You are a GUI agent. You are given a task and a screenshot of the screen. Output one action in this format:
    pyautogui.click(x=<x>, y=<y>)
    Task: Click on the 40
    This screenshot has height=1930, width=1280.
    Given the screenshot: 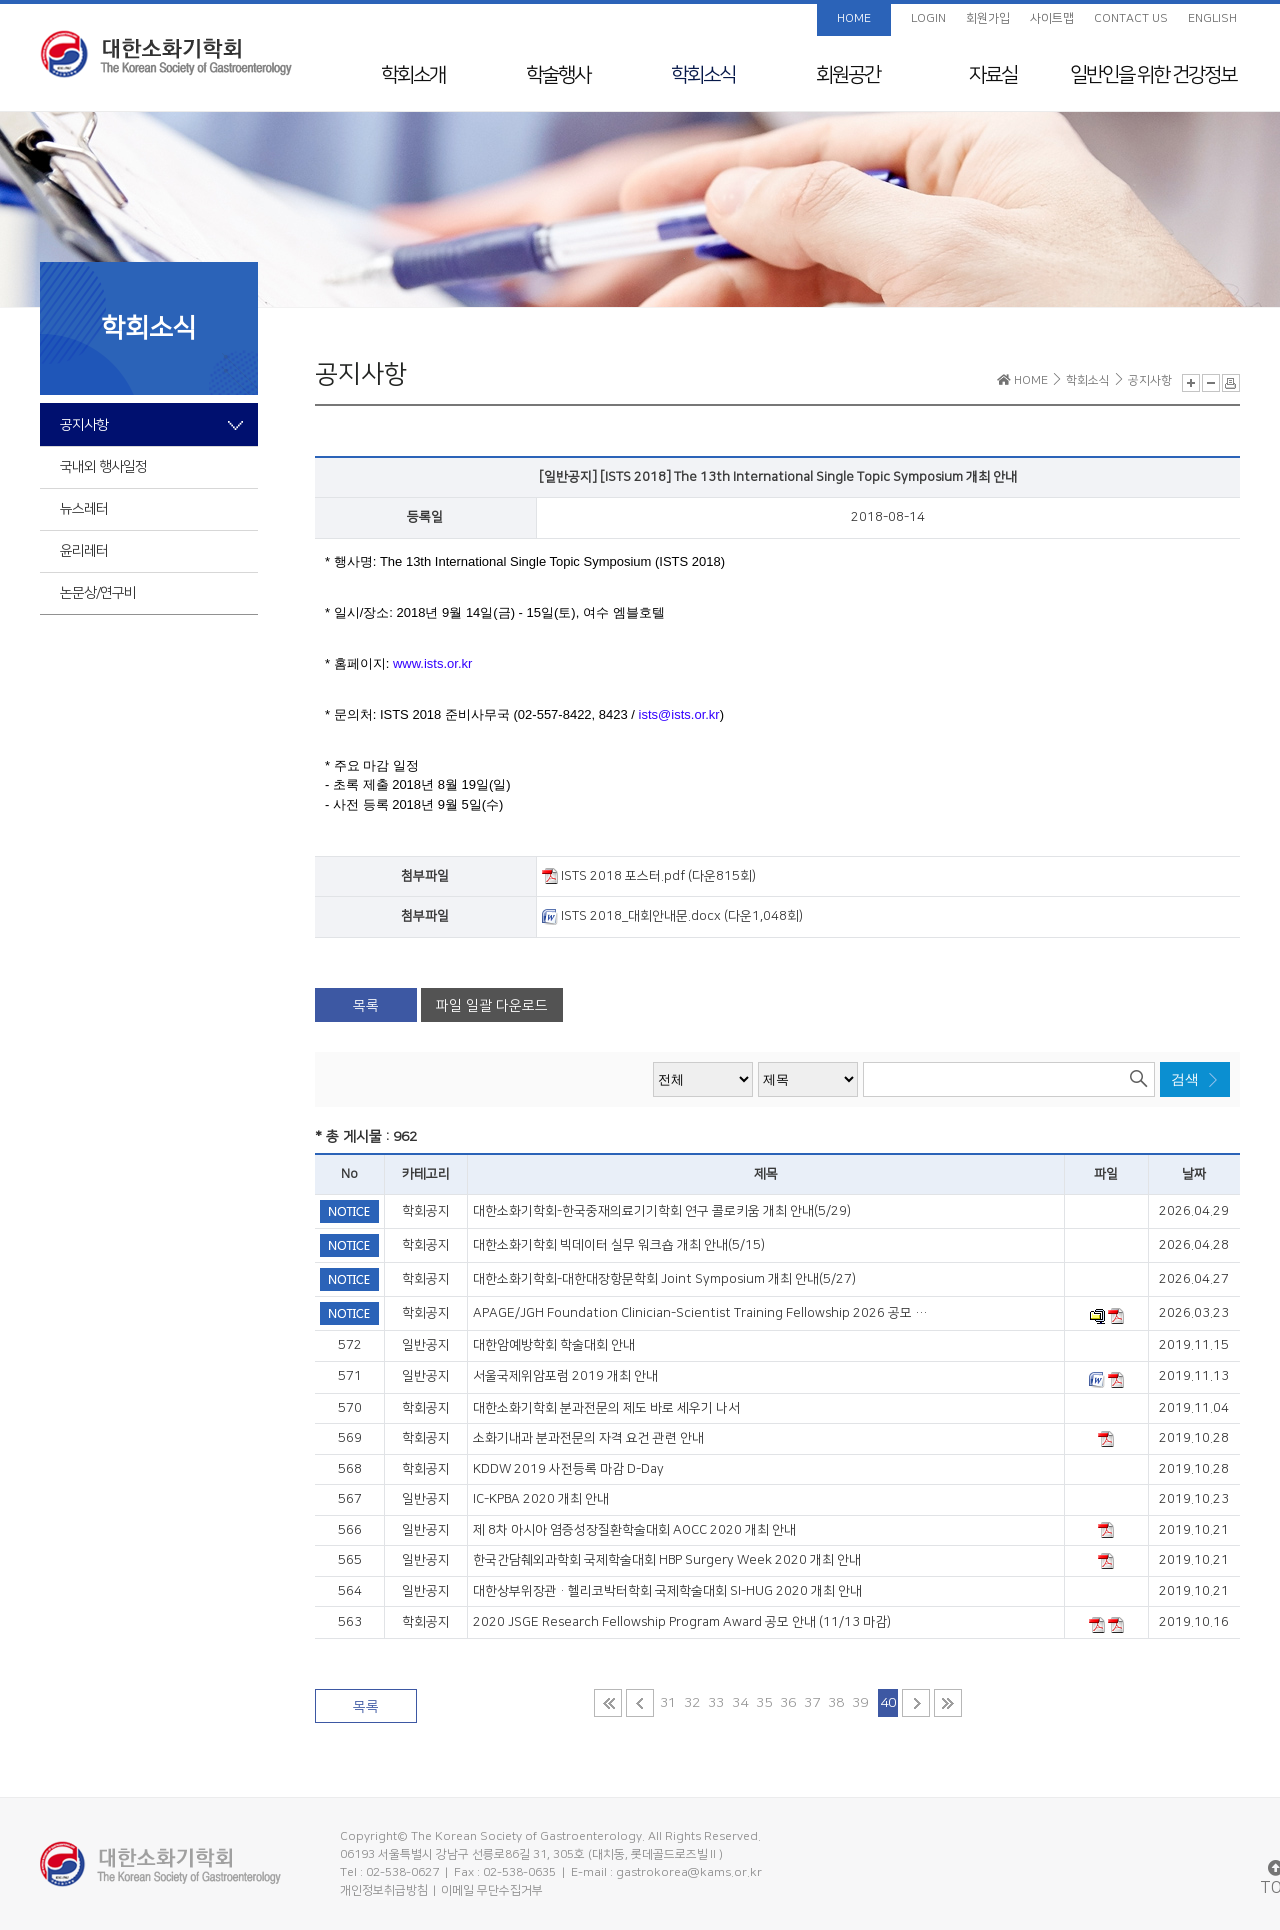 What is the action you would take?
    pyautogui.click(x=888, y=1703)
    